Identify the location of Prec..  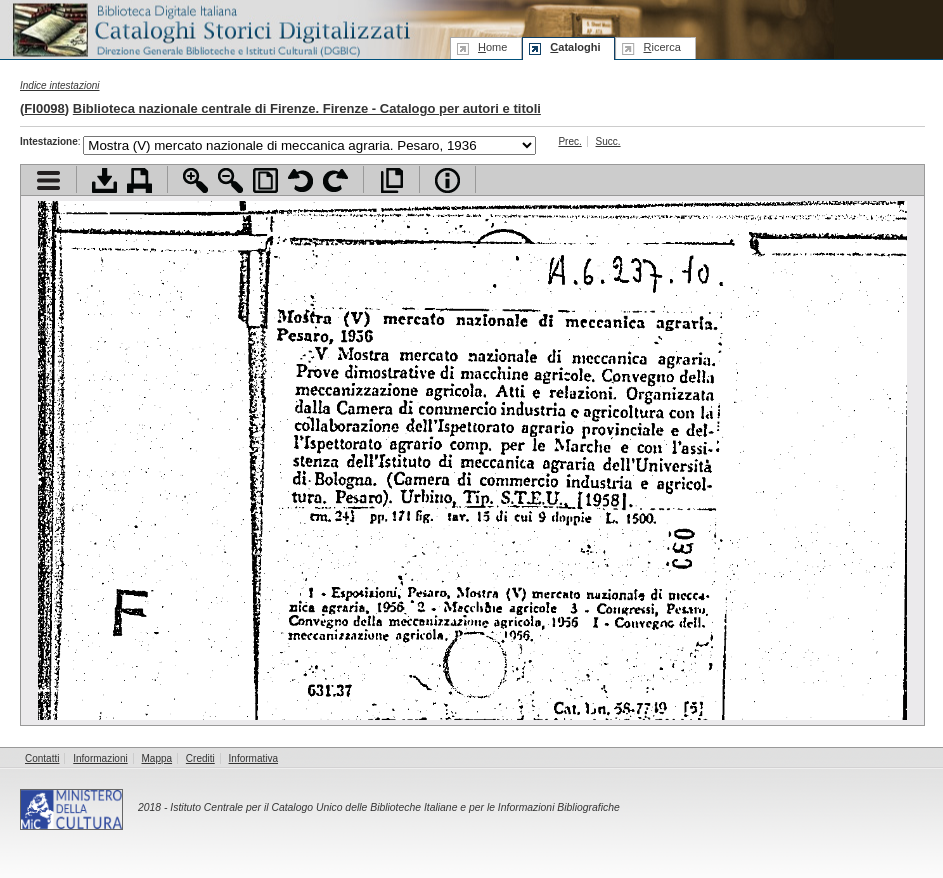
(569, 141).